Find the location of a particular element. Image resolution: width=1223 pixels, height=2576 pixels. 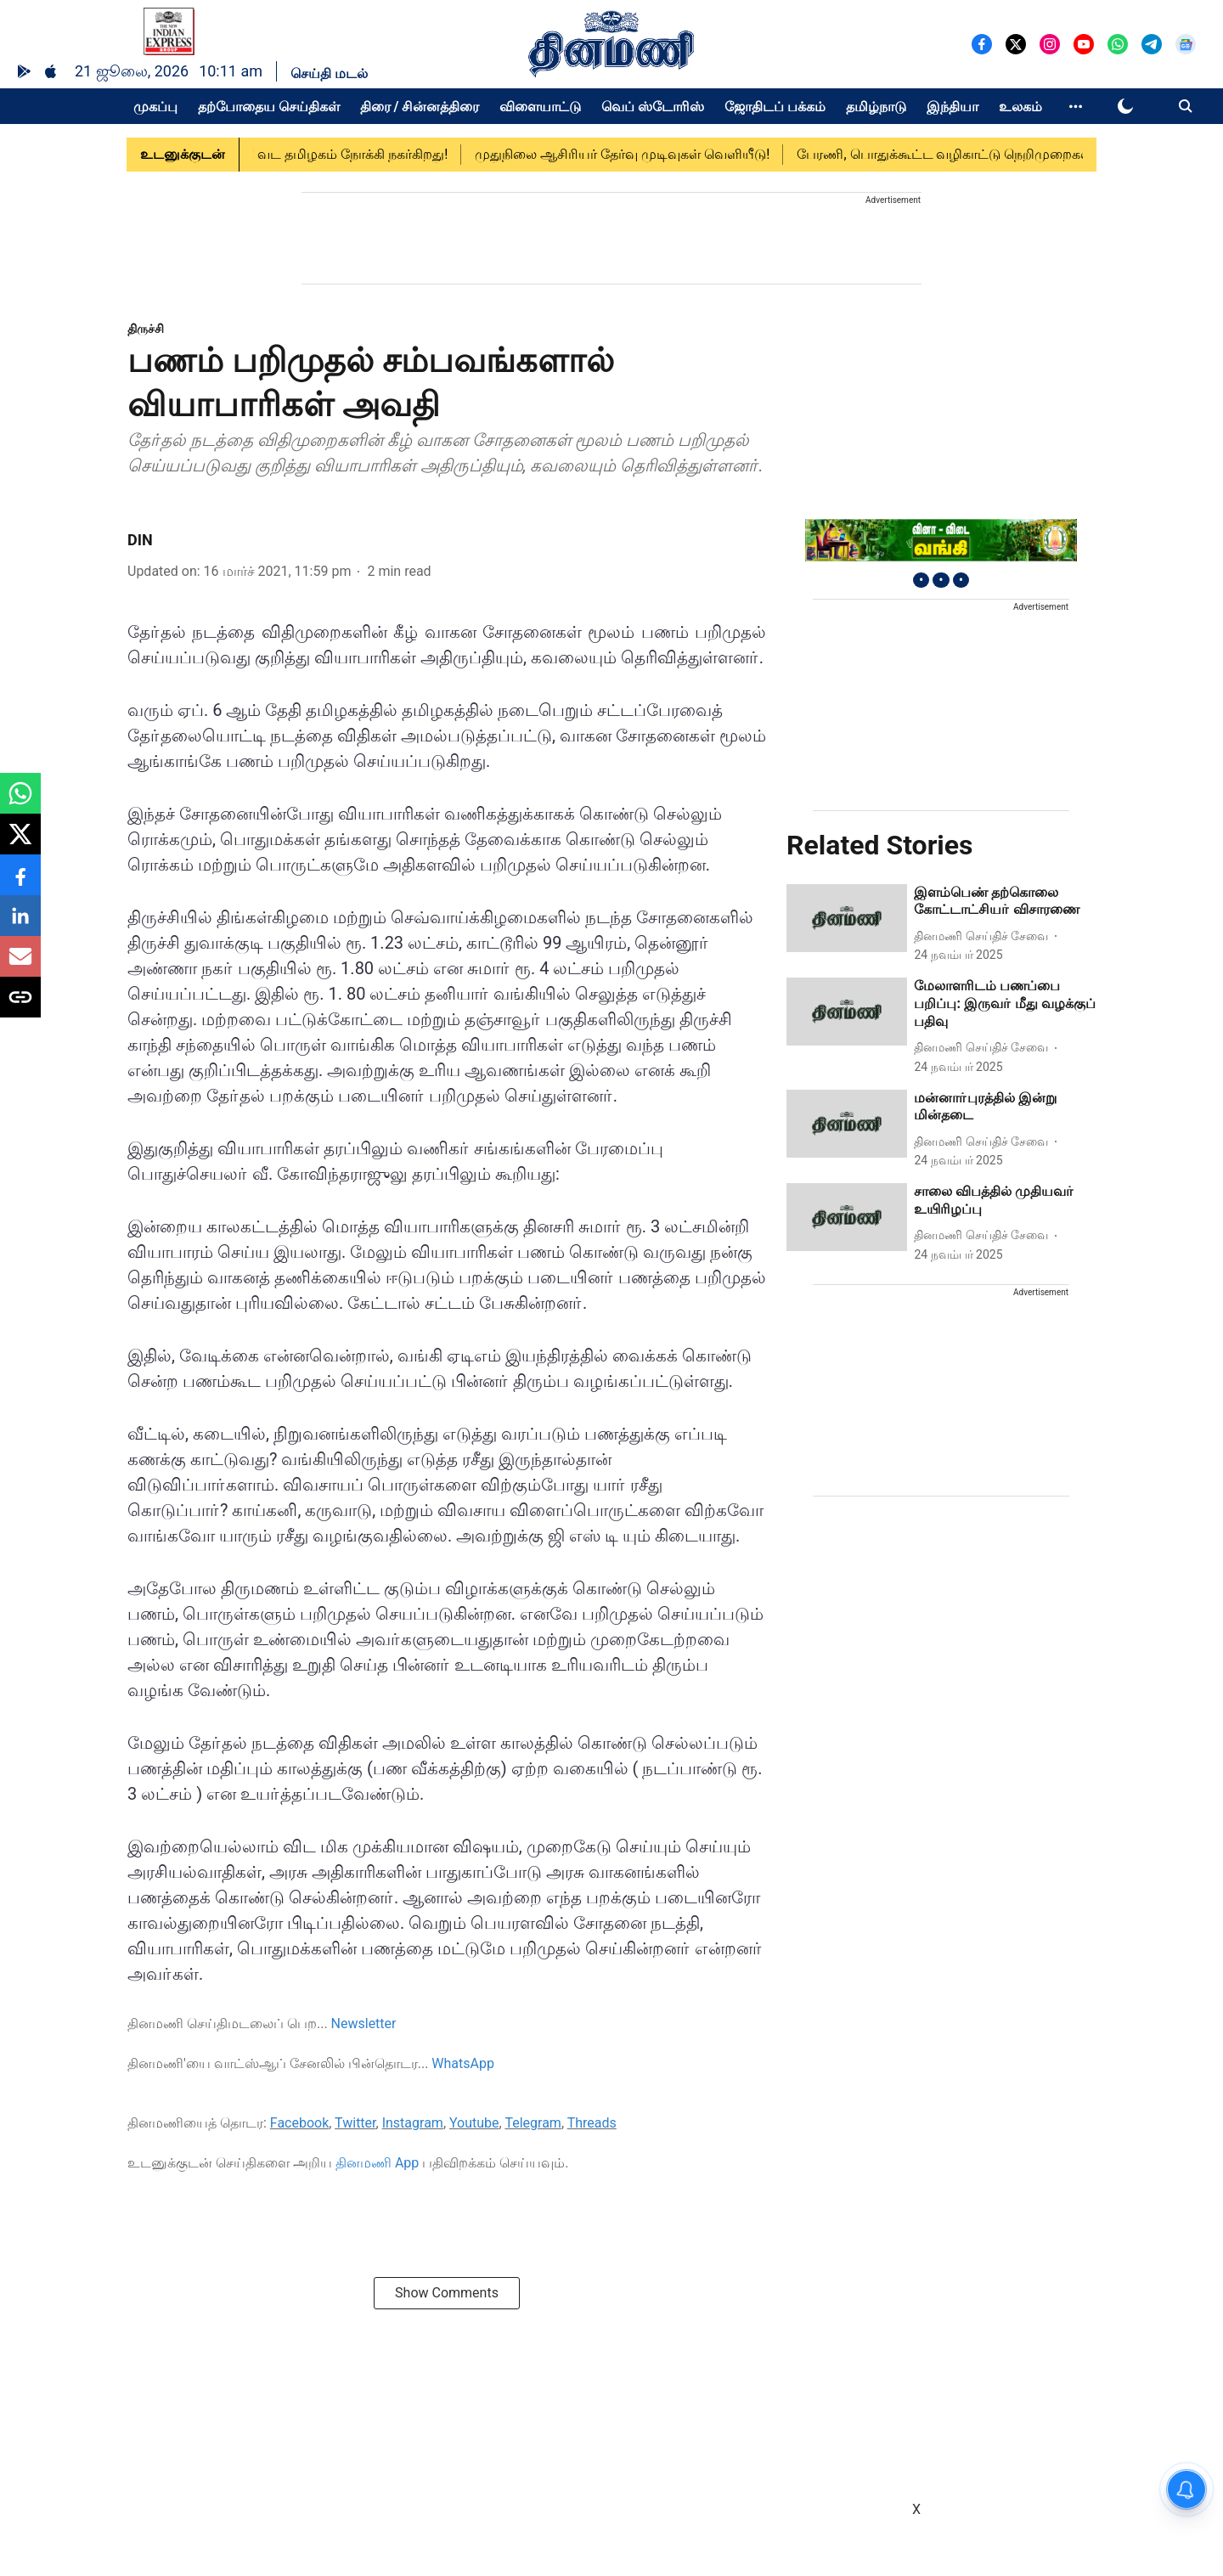

உலகம் is located at coordinates (1020, 107).